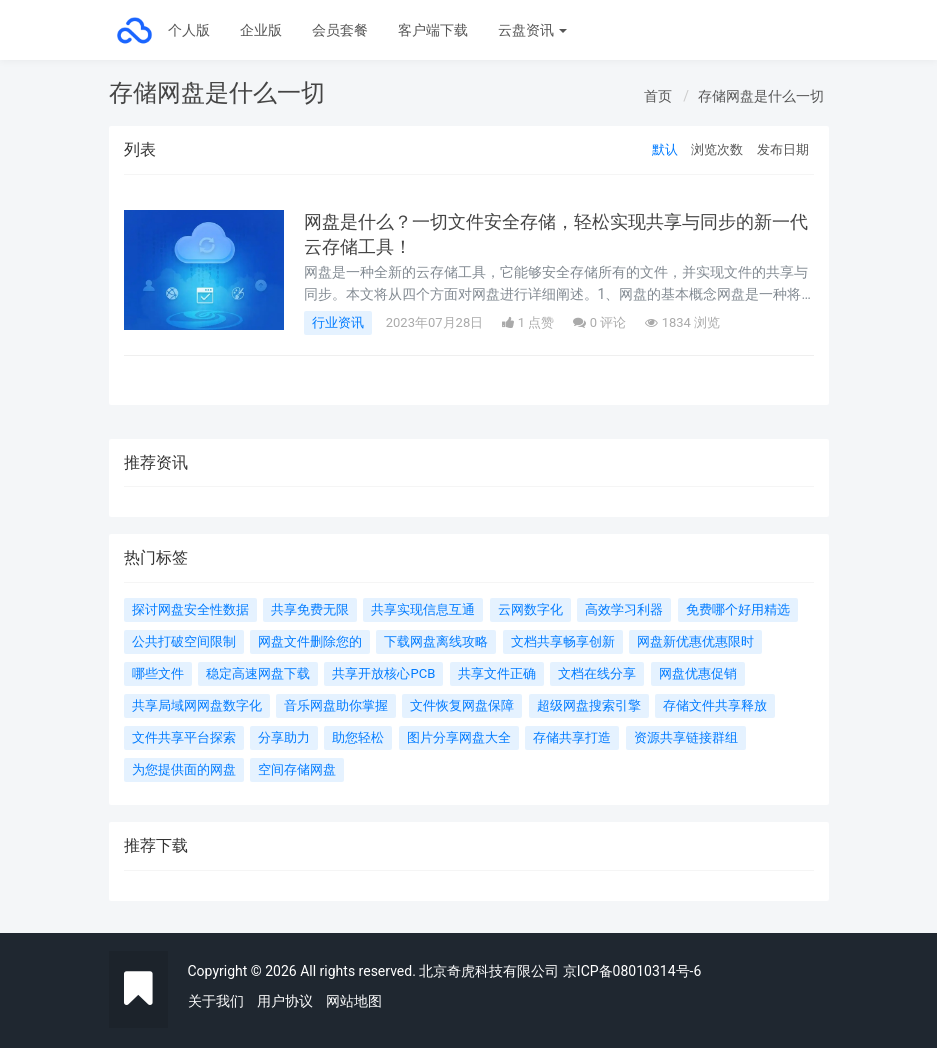 This screenshot has width=937, height=1048. Describe the element at coordinates (761, 96) in the screenshot. I see `存储网盘是什么一切` at that location.